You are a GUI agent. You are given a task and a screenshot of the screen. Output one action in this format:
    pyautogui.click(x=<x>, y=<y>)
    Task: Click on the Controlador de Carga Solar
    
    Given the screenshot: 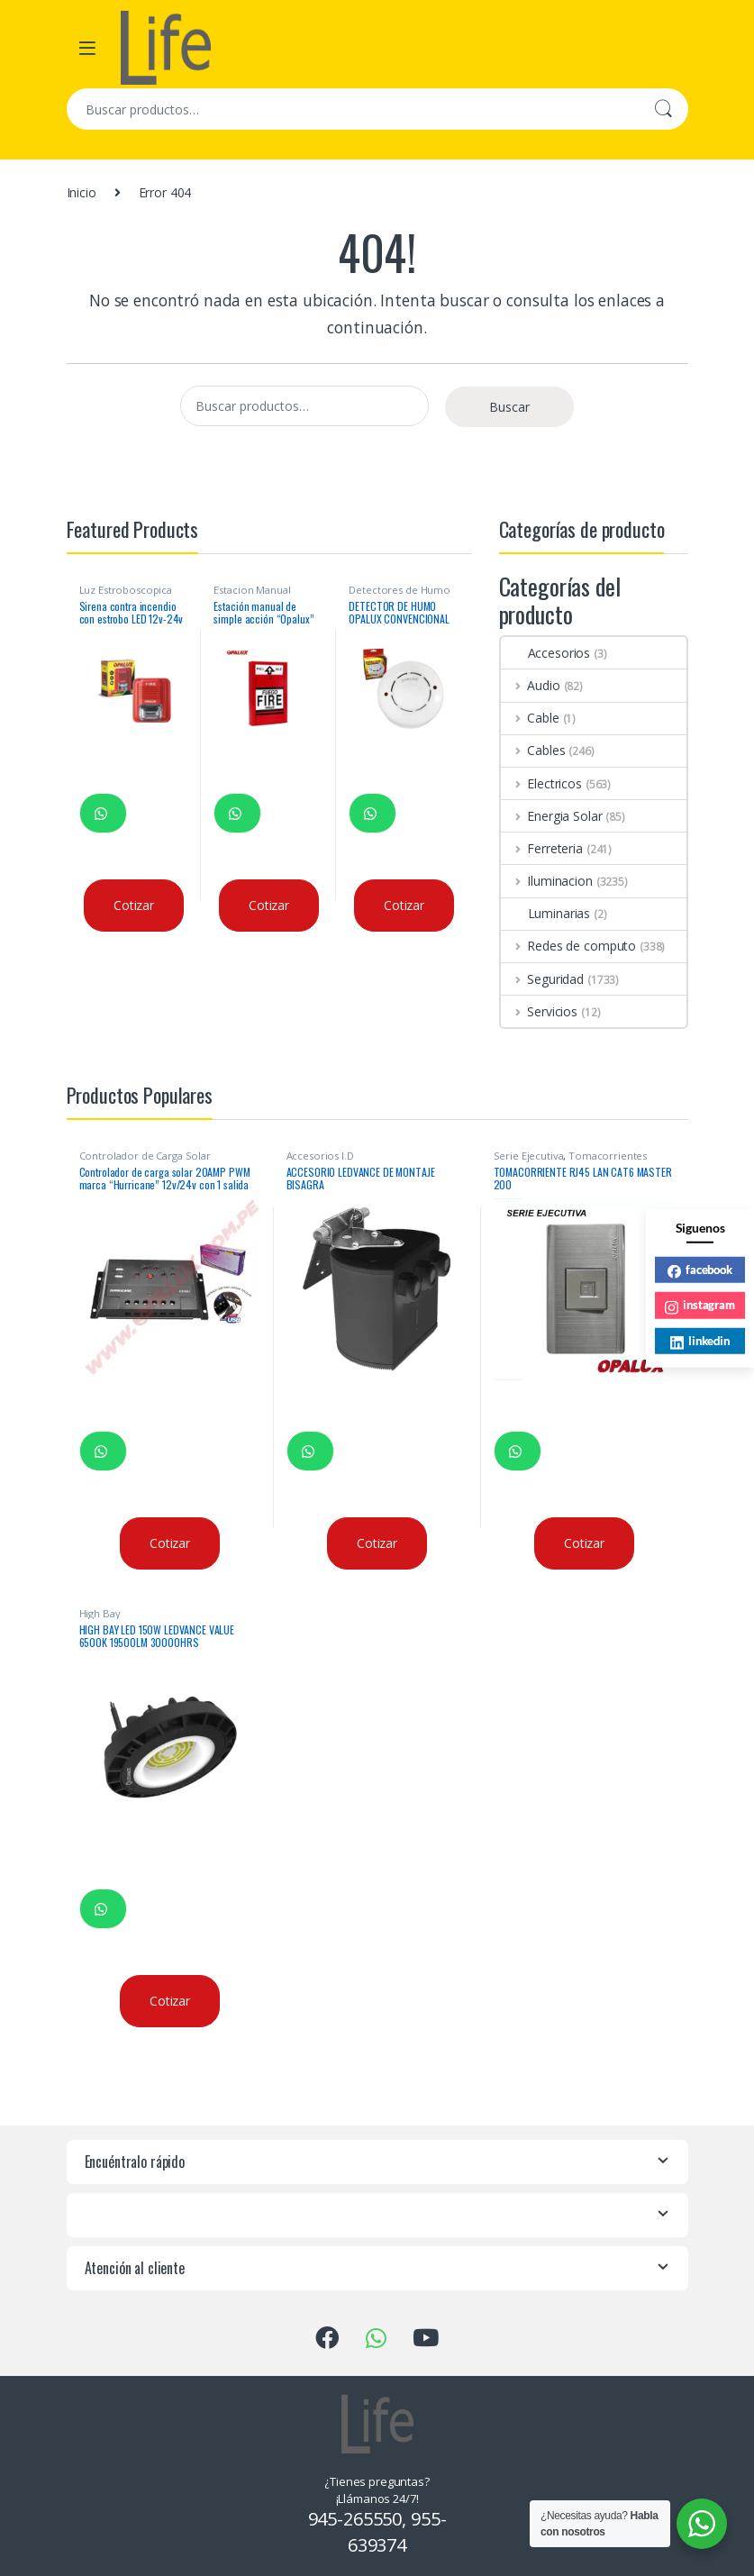 What is the action you would take?
    pyautogui.click(x=145, y=1155)
    